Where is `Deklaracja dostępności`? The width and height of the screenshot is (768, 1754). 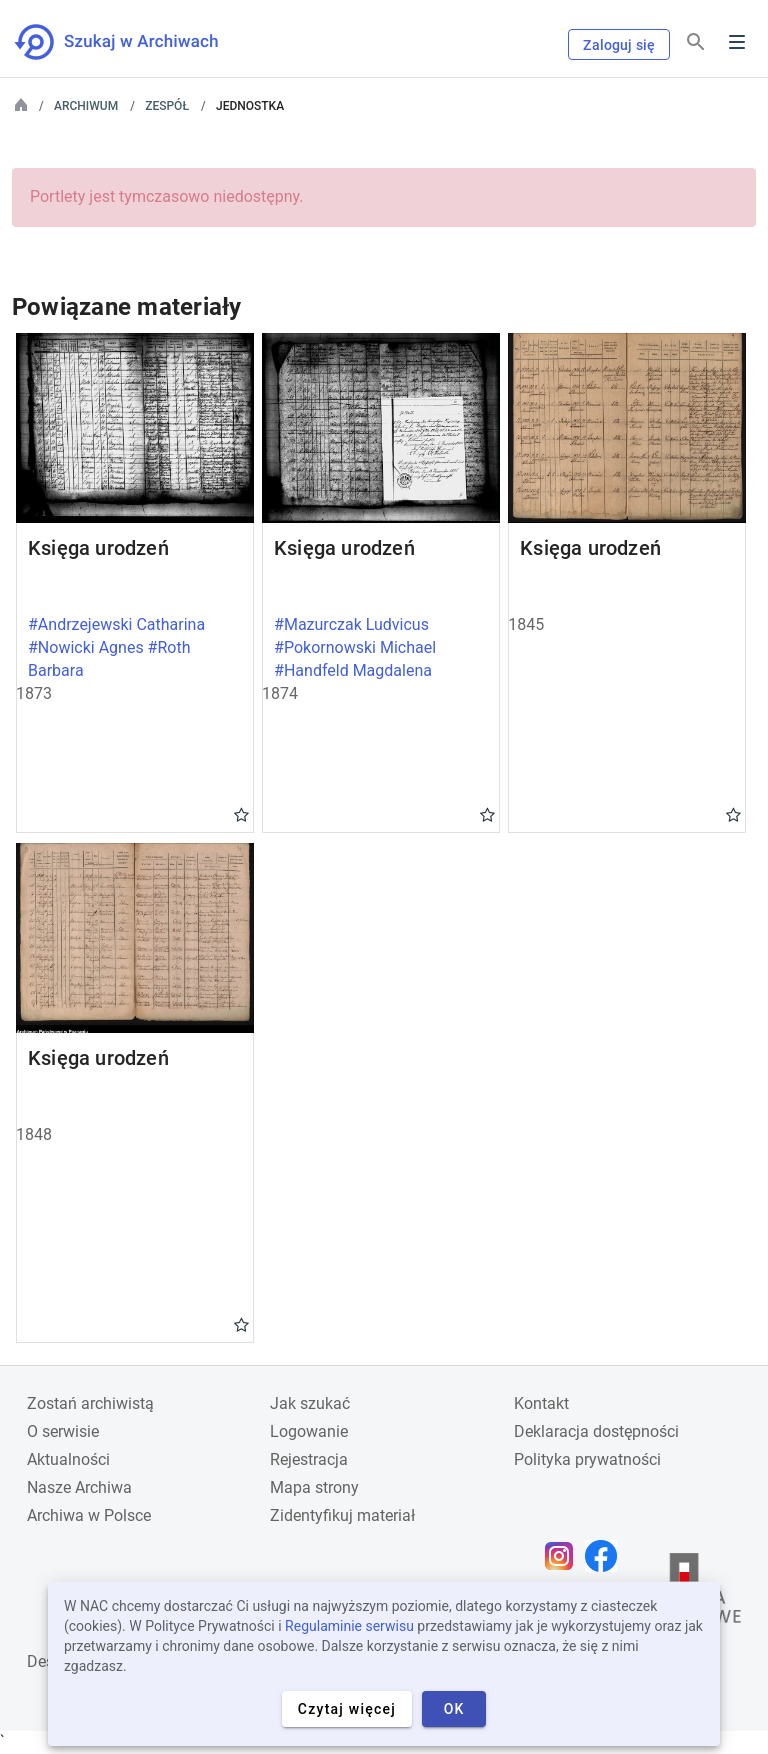
Deklaracja dostępności is located at coordinates (596, 1431).